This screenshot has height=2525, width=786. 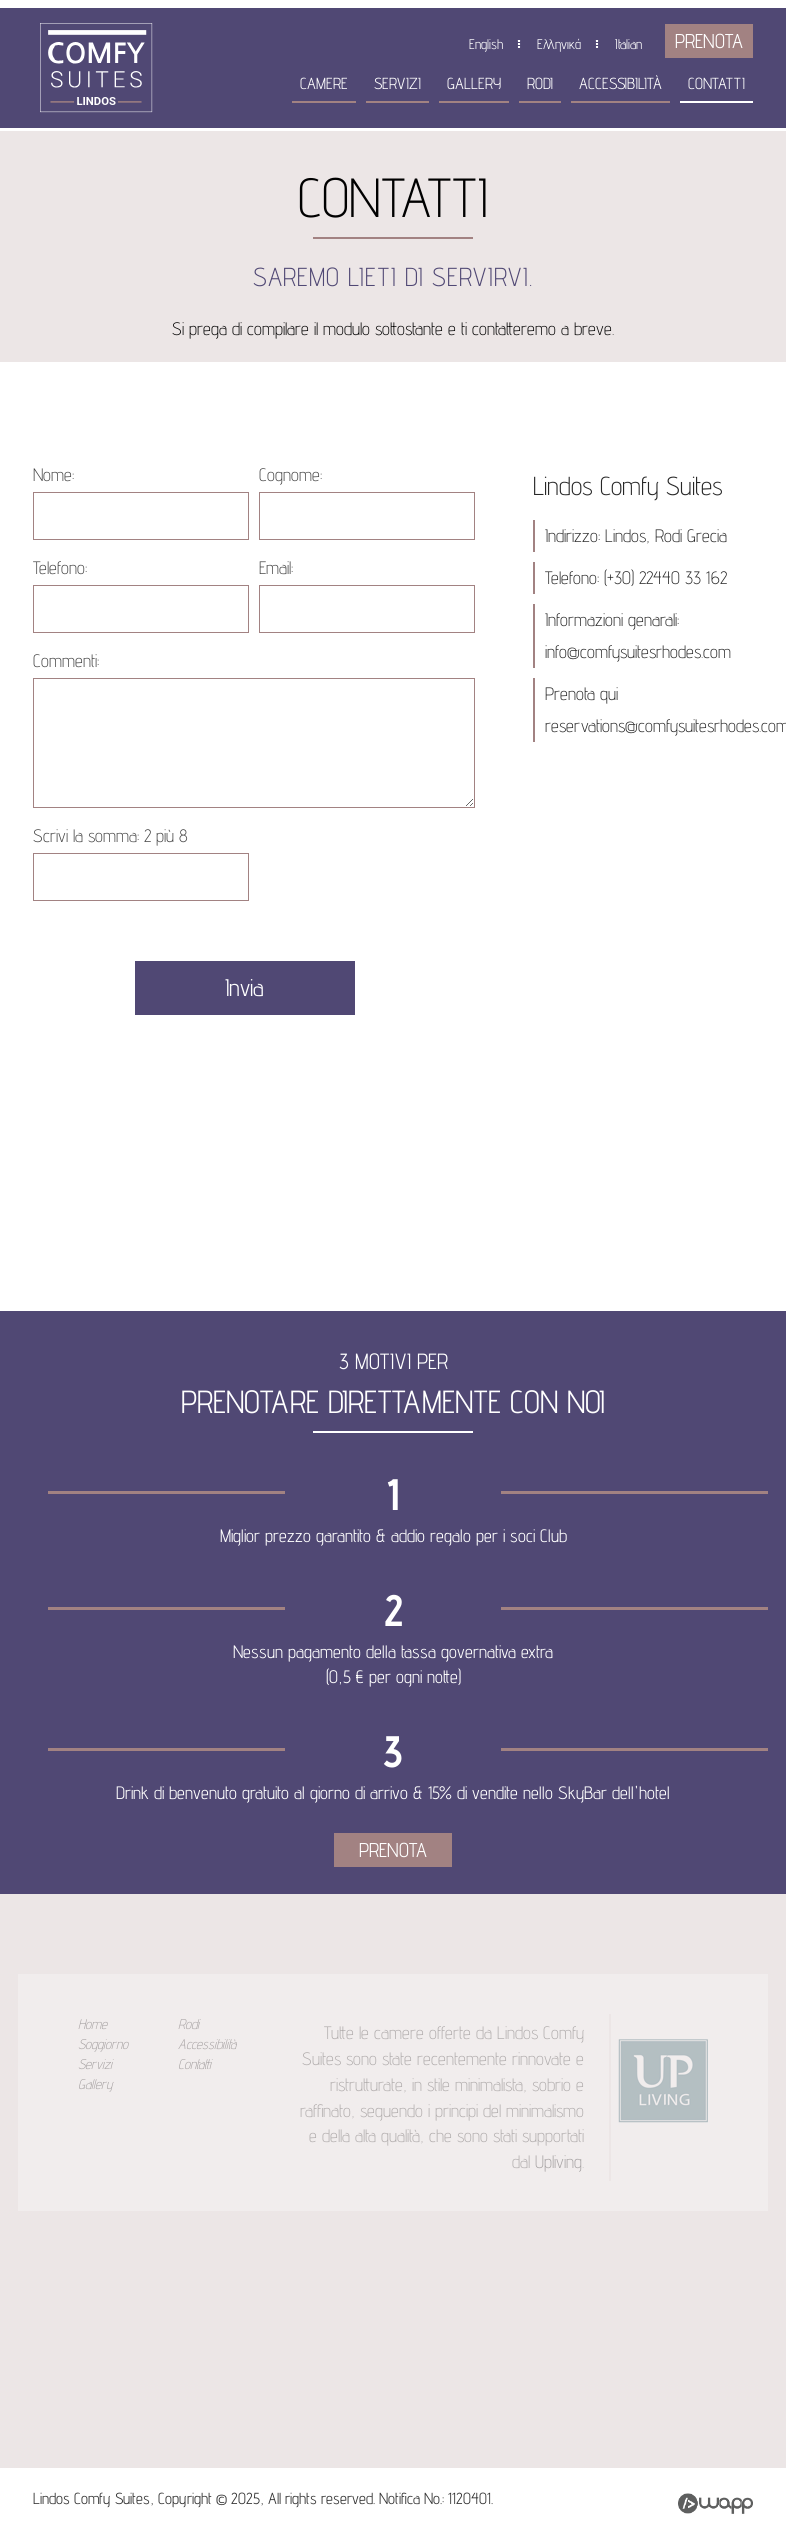 I want to click on Accessibilità, so click(x=620, y=83).